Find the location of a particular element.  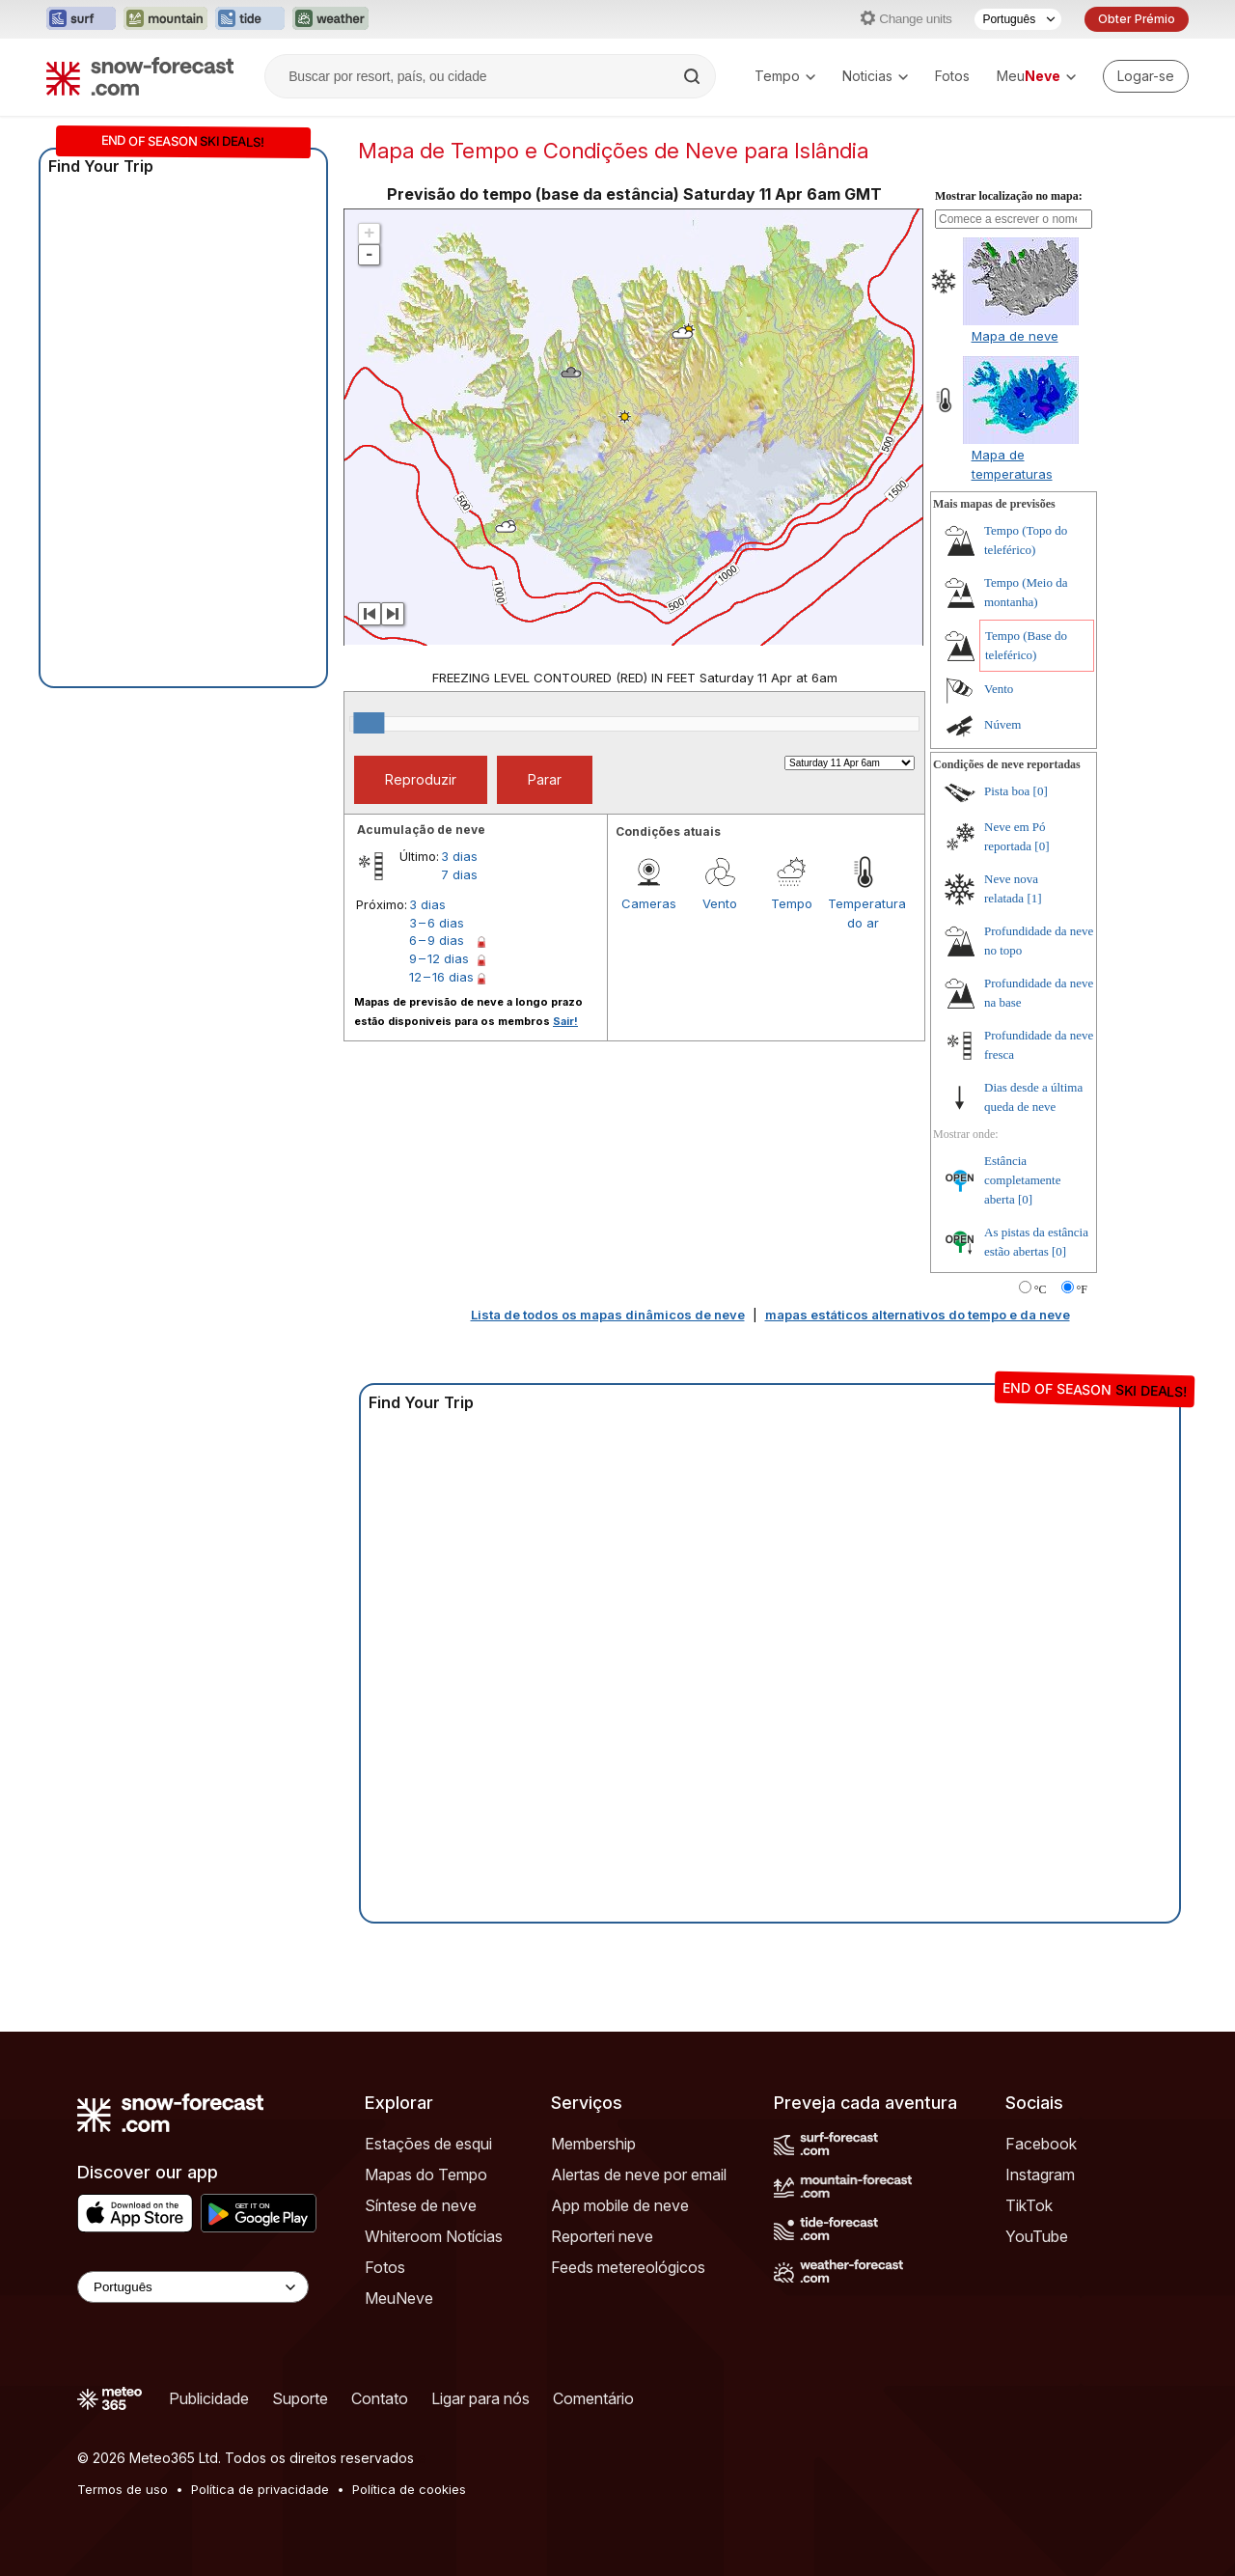

MeuNeve is located at coordinates (399, 2298).